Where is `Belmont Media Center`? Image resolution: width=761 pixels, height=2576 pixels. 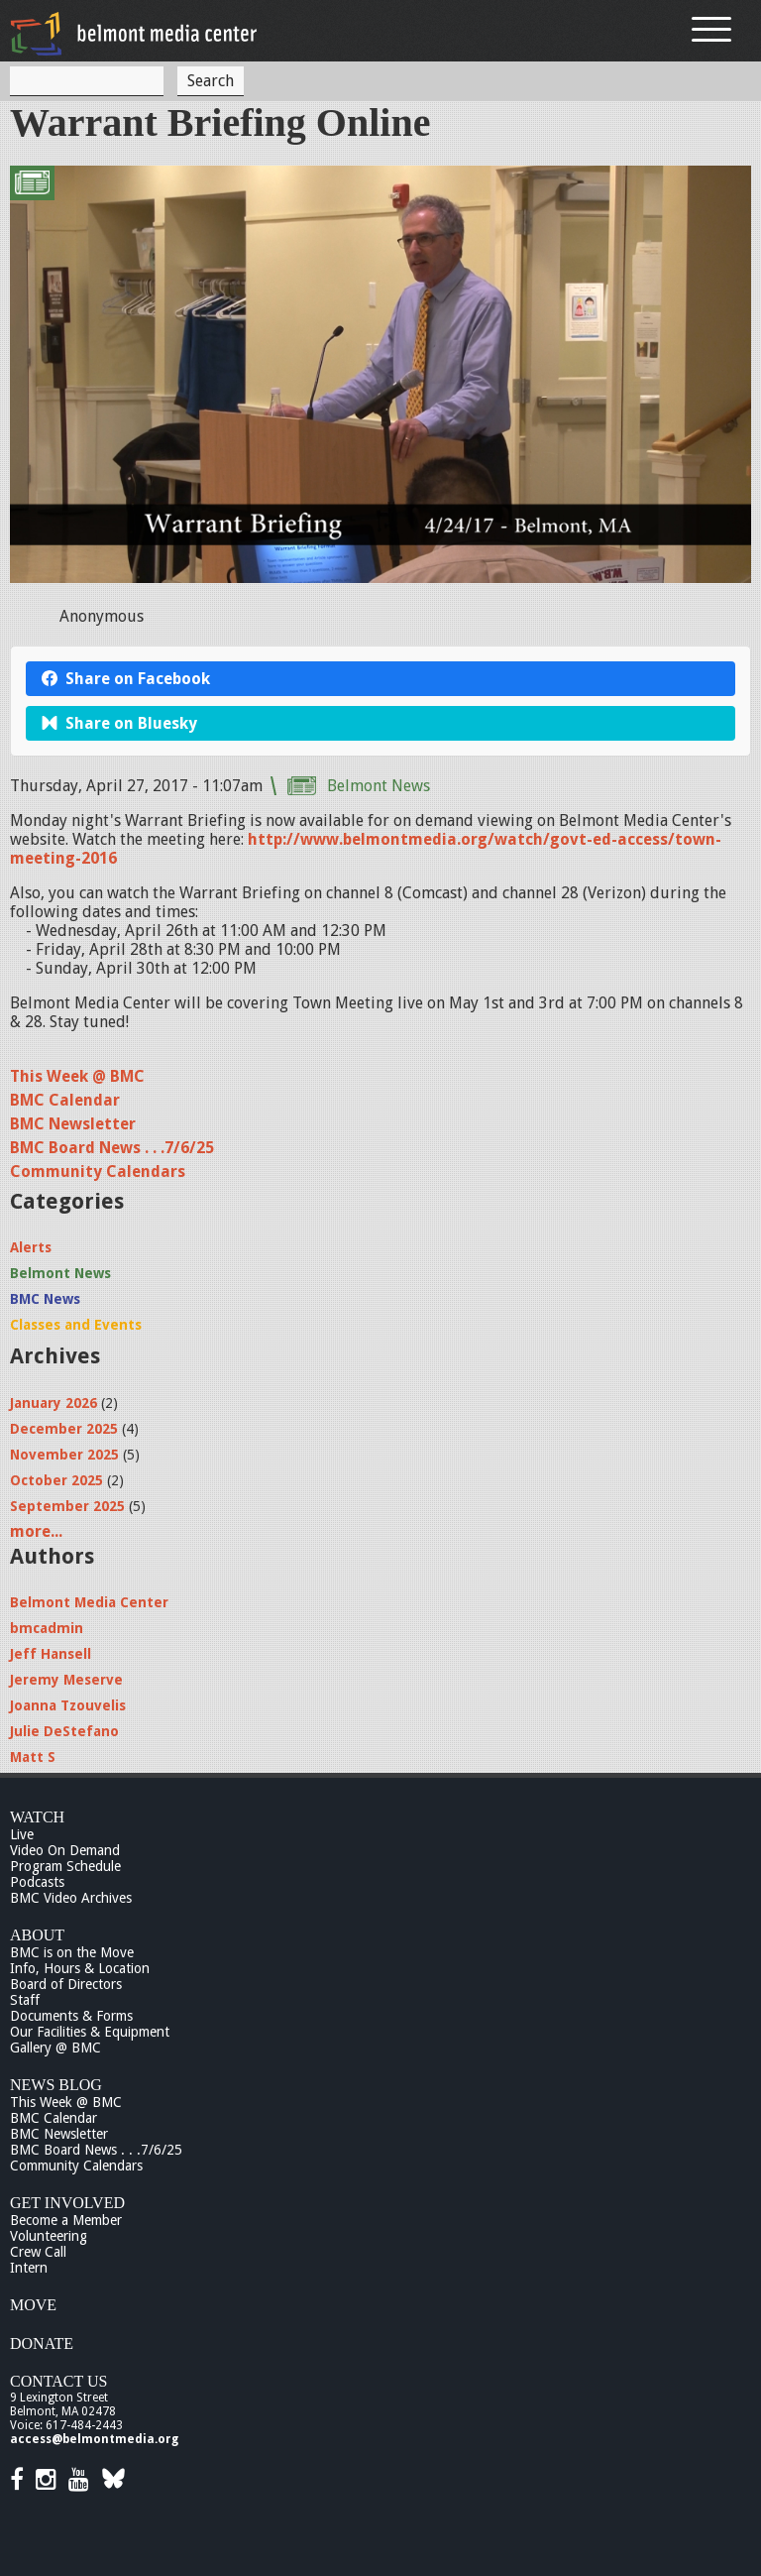
Belmont Media Center is located at coordinates (89, 1602).